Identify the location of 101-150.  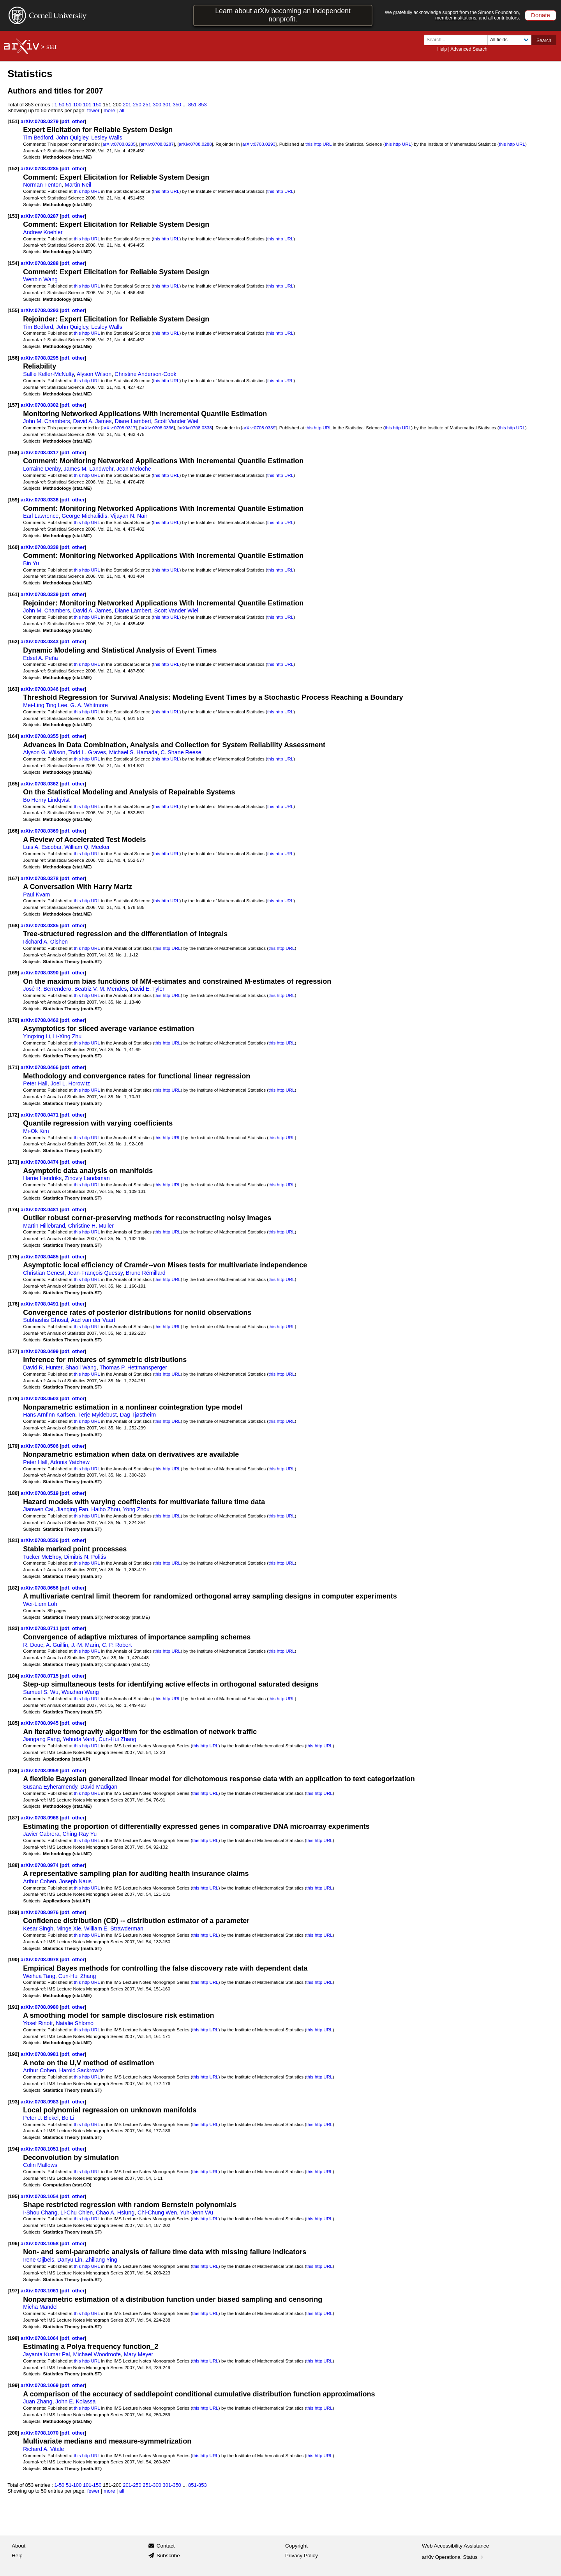
(92, 105).